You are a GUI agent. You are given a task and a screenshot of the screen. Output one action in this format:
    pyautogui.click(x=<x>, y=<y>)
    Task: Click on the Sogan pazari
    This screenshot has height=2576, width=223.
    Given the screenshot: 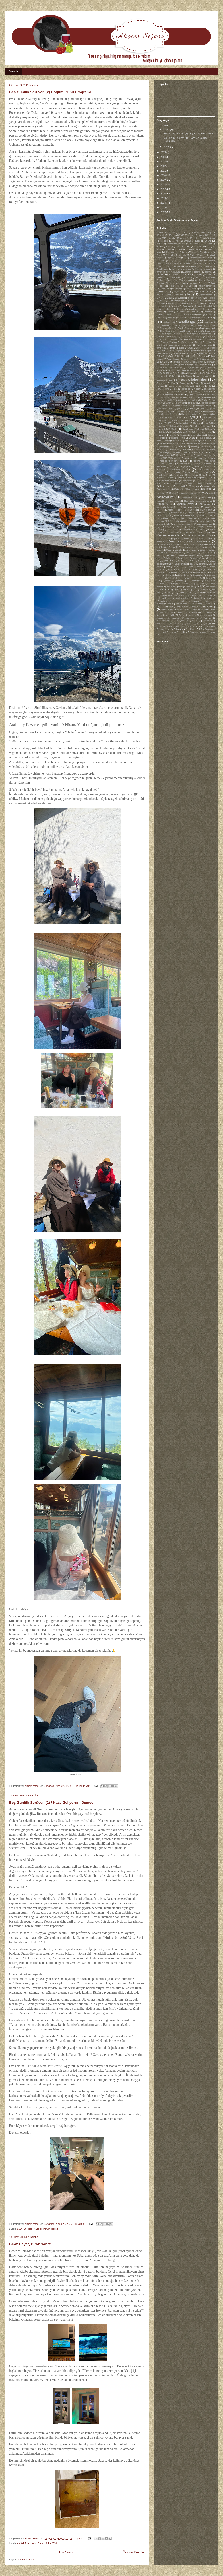 What is the action you would take?
    pyautogui.click(x=206, y=570)
    